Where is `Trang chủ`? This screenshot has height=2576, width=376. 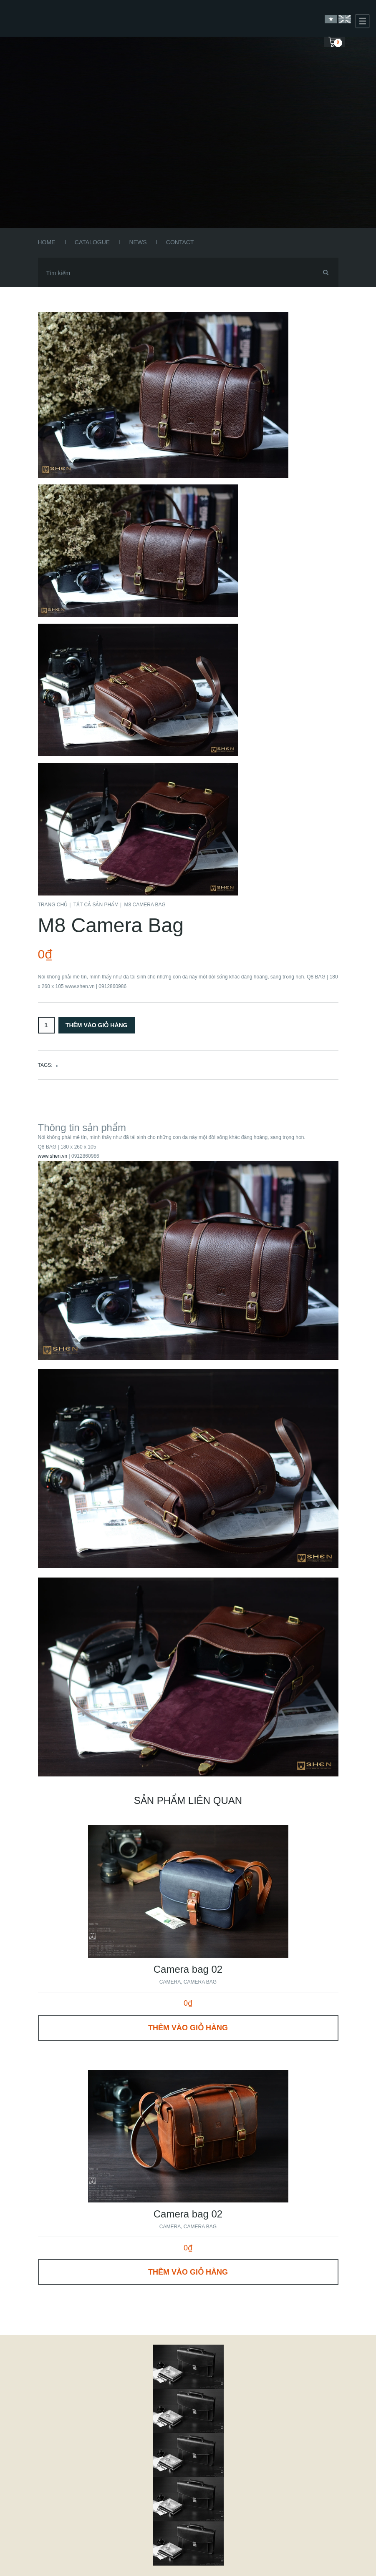 Trang chủ is located at coordinates (53, 905).